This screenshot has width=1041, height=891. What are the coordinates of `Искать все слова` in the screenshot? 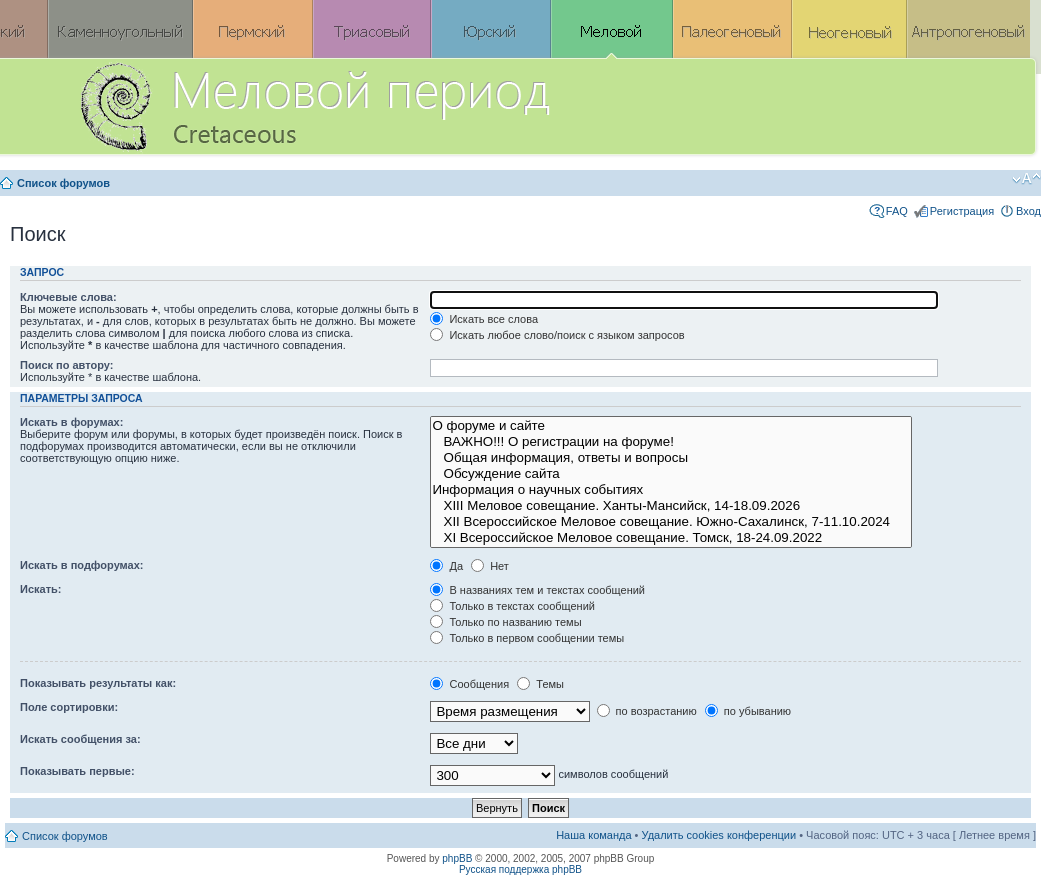 It's located at (484, 319).